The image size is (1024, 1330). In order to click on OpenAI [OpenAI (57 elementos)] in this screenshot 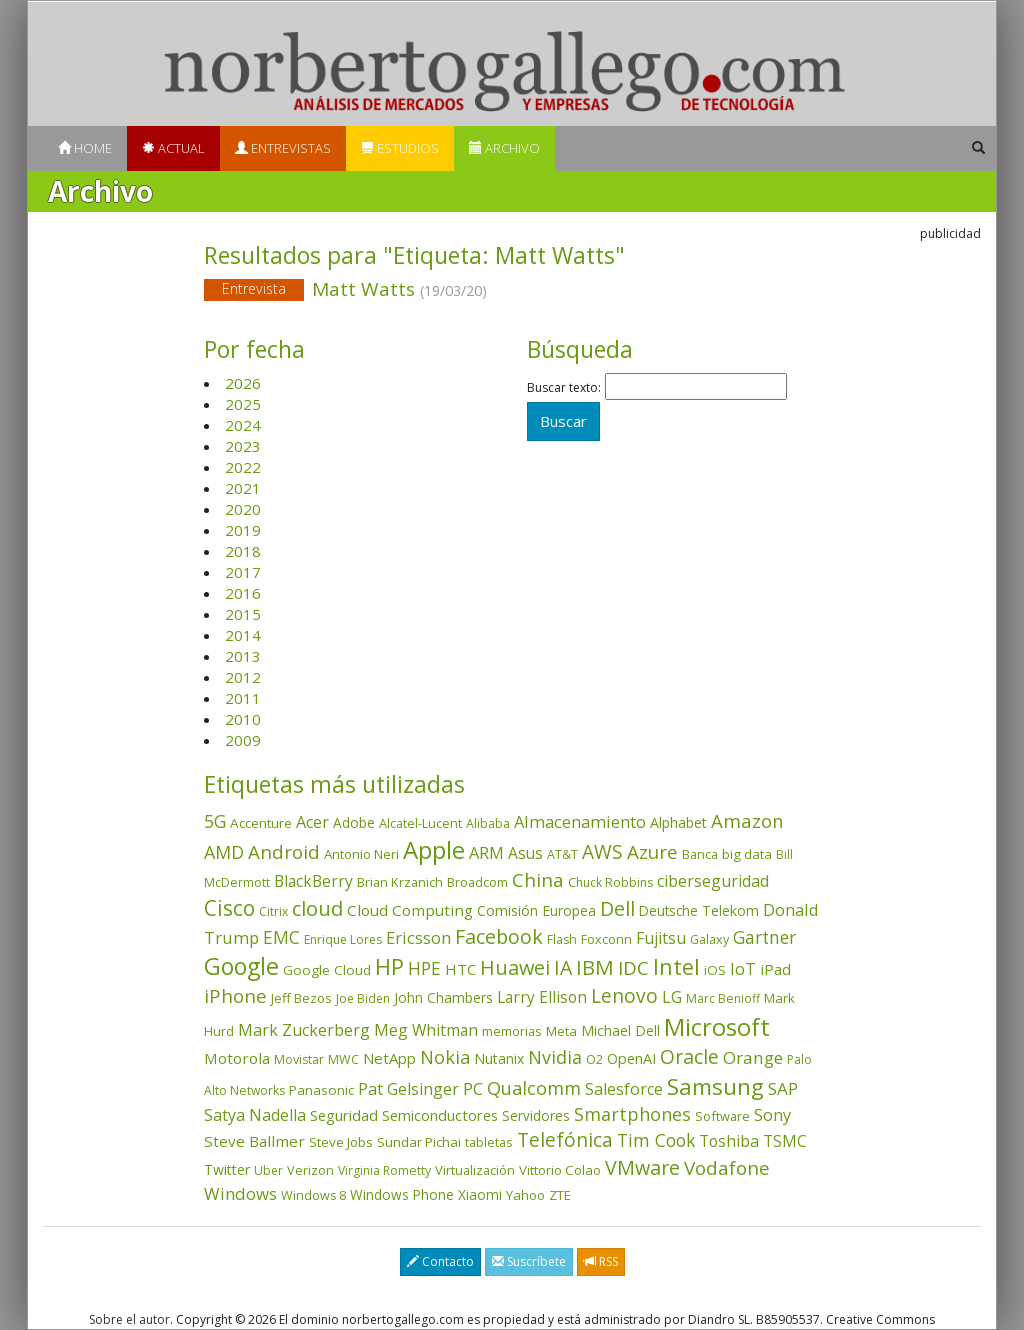, I will do `click(631, 1058)`.